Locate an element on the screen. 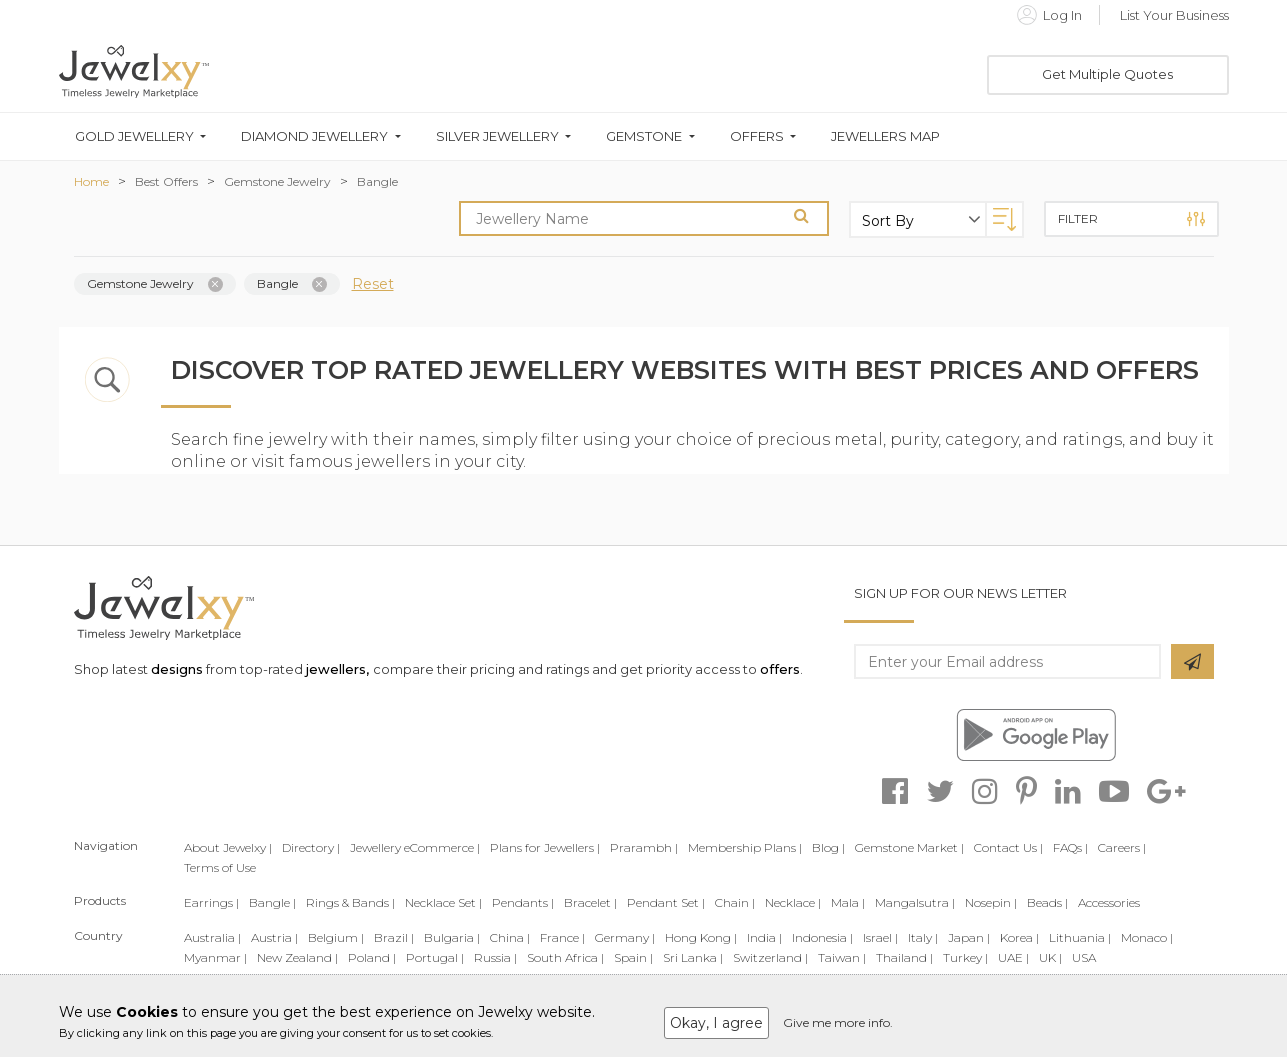  Turkey | is located at coordinates (965, 957).